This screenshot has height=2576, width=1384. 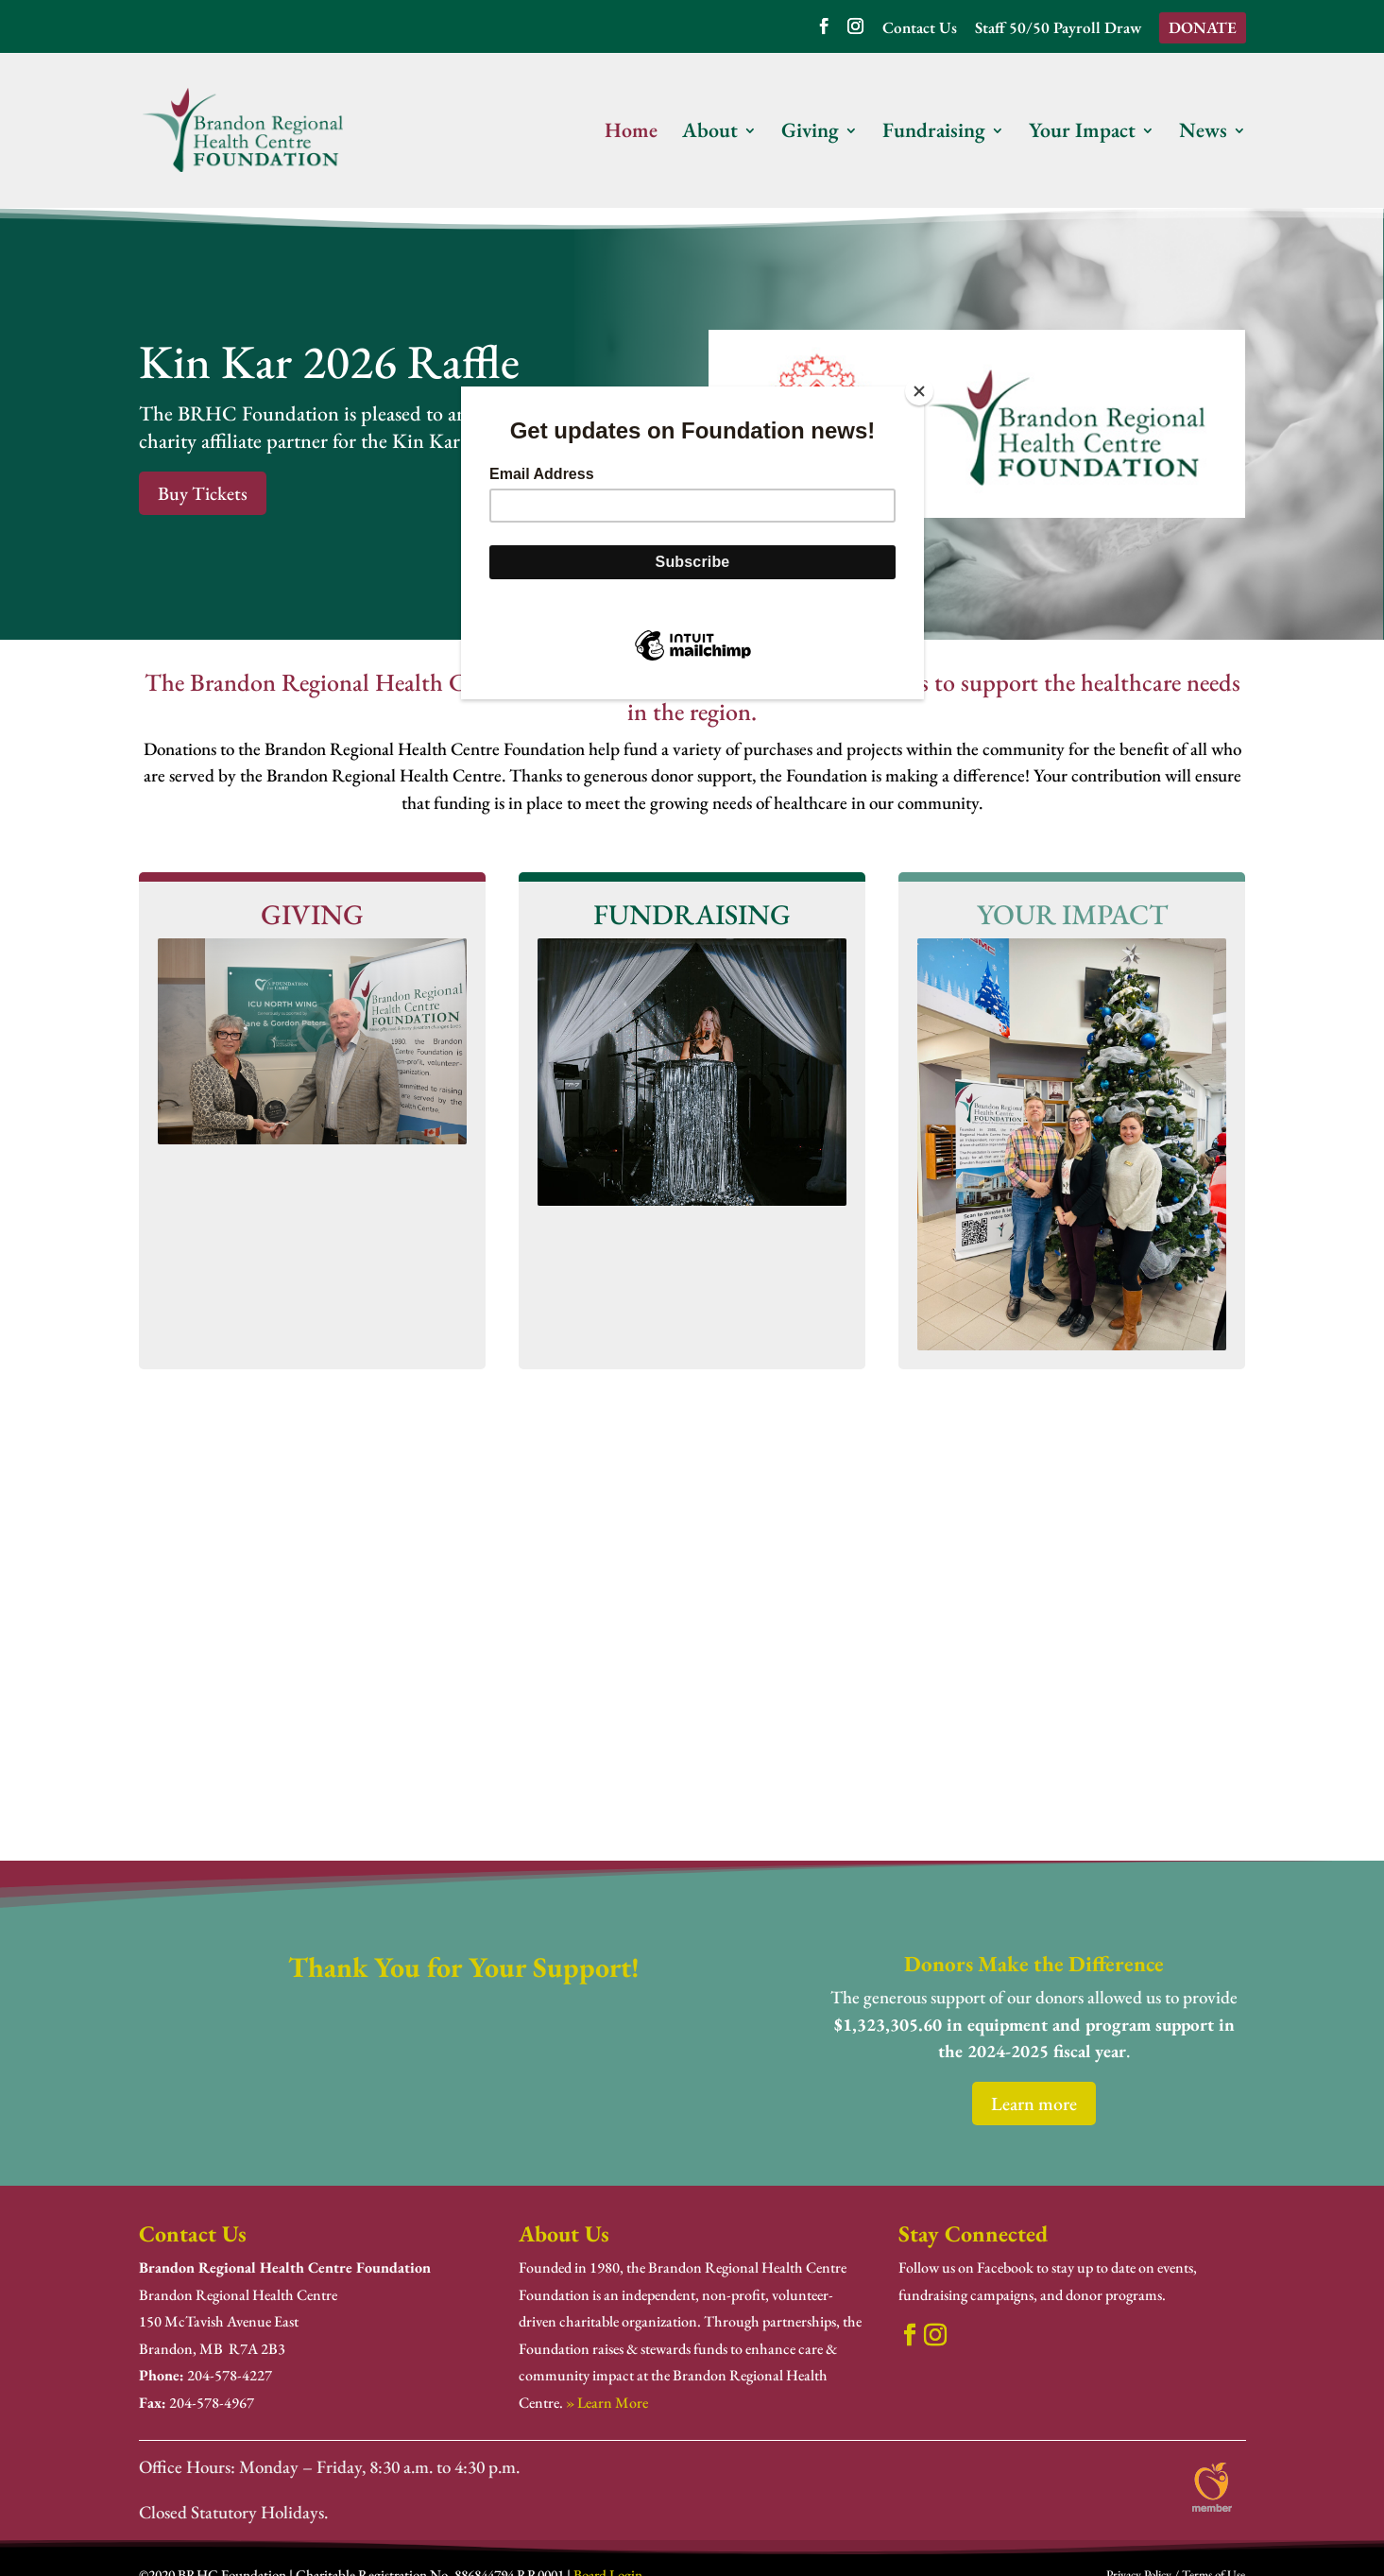 What do you see at coordinates (1082, 134) in the screenshot?
I see `Your Impact` at bounding box center [1082, 134].